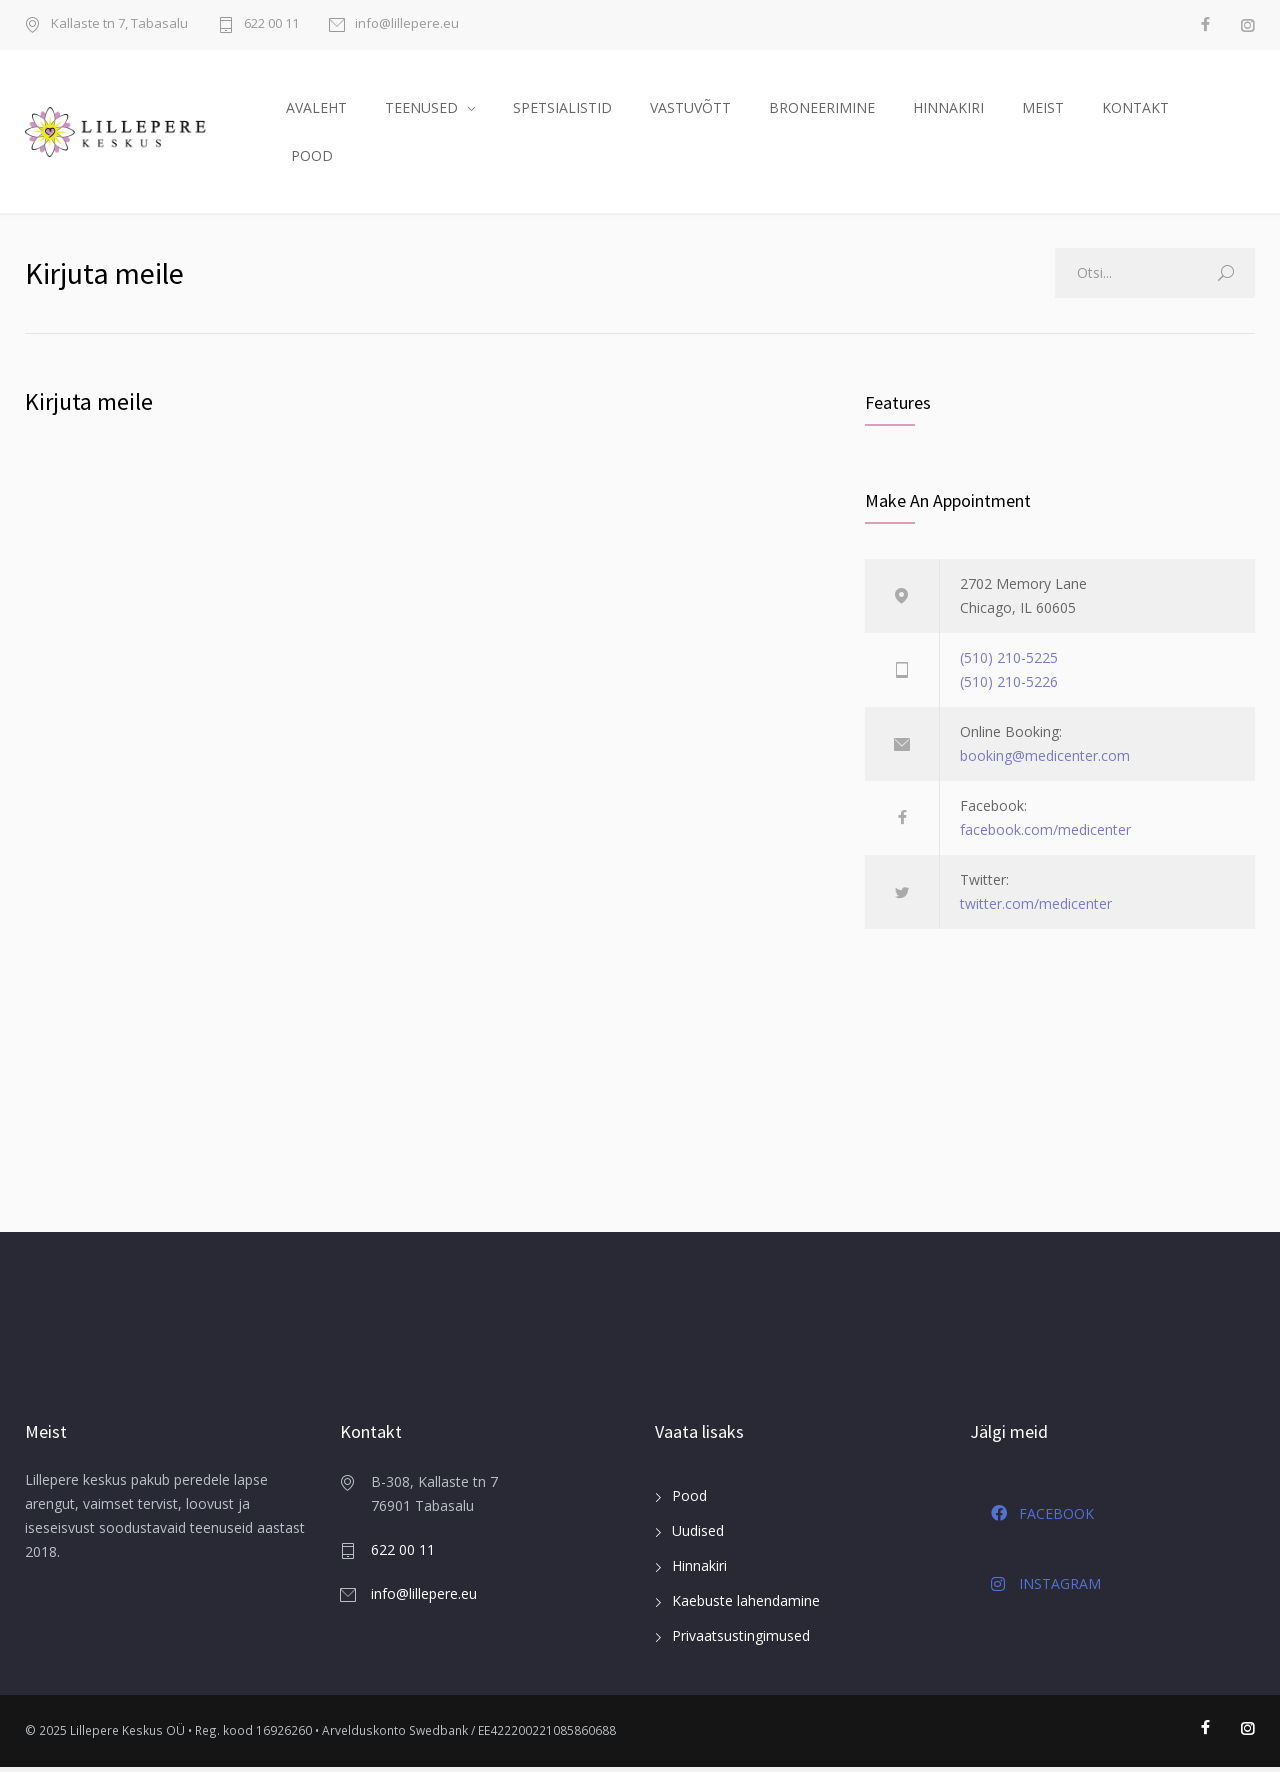 The width and height of the screenshot is (1280, 1772). What do you see at coordinates (699, 1571) in the screenshot?
I see `Hinnakiri` at bounding box center [699, 1571].